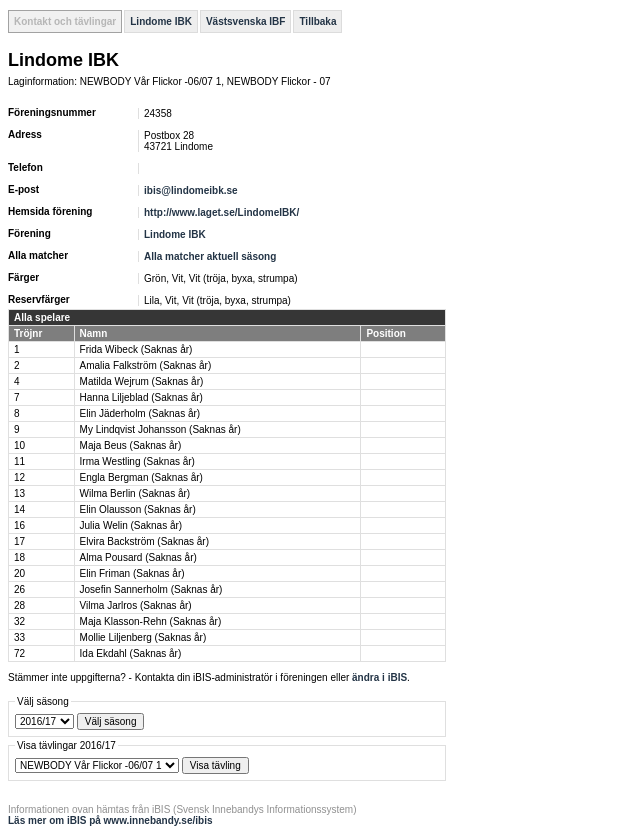 This screenshot has width=641, height=836. Describe the element at coordinates (19, 493) in the screenshot. I see `13` at that location.